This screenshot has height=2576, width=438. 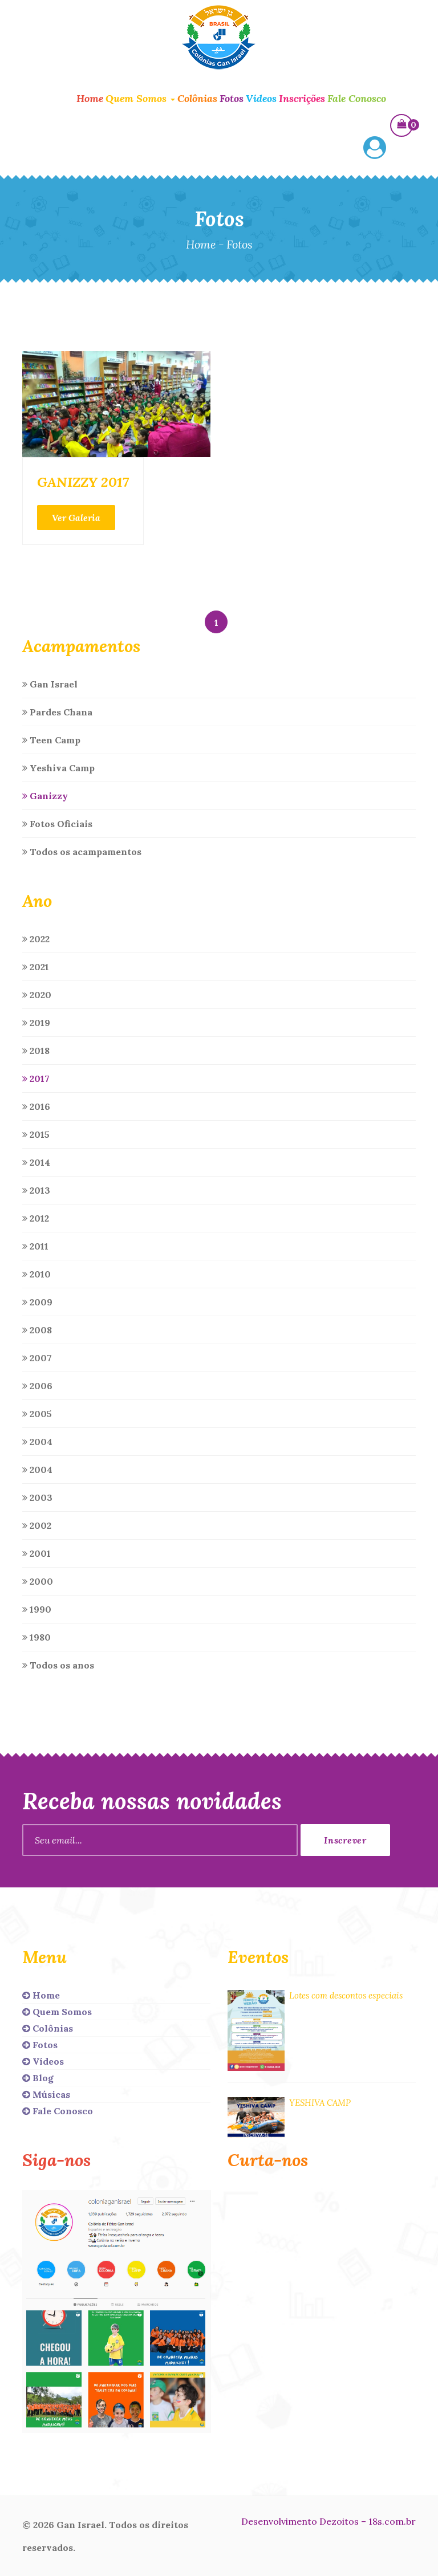 I want to click on Desenvolvimento Dezoitos – 18s.com.br, so click(x=328, y=2521).